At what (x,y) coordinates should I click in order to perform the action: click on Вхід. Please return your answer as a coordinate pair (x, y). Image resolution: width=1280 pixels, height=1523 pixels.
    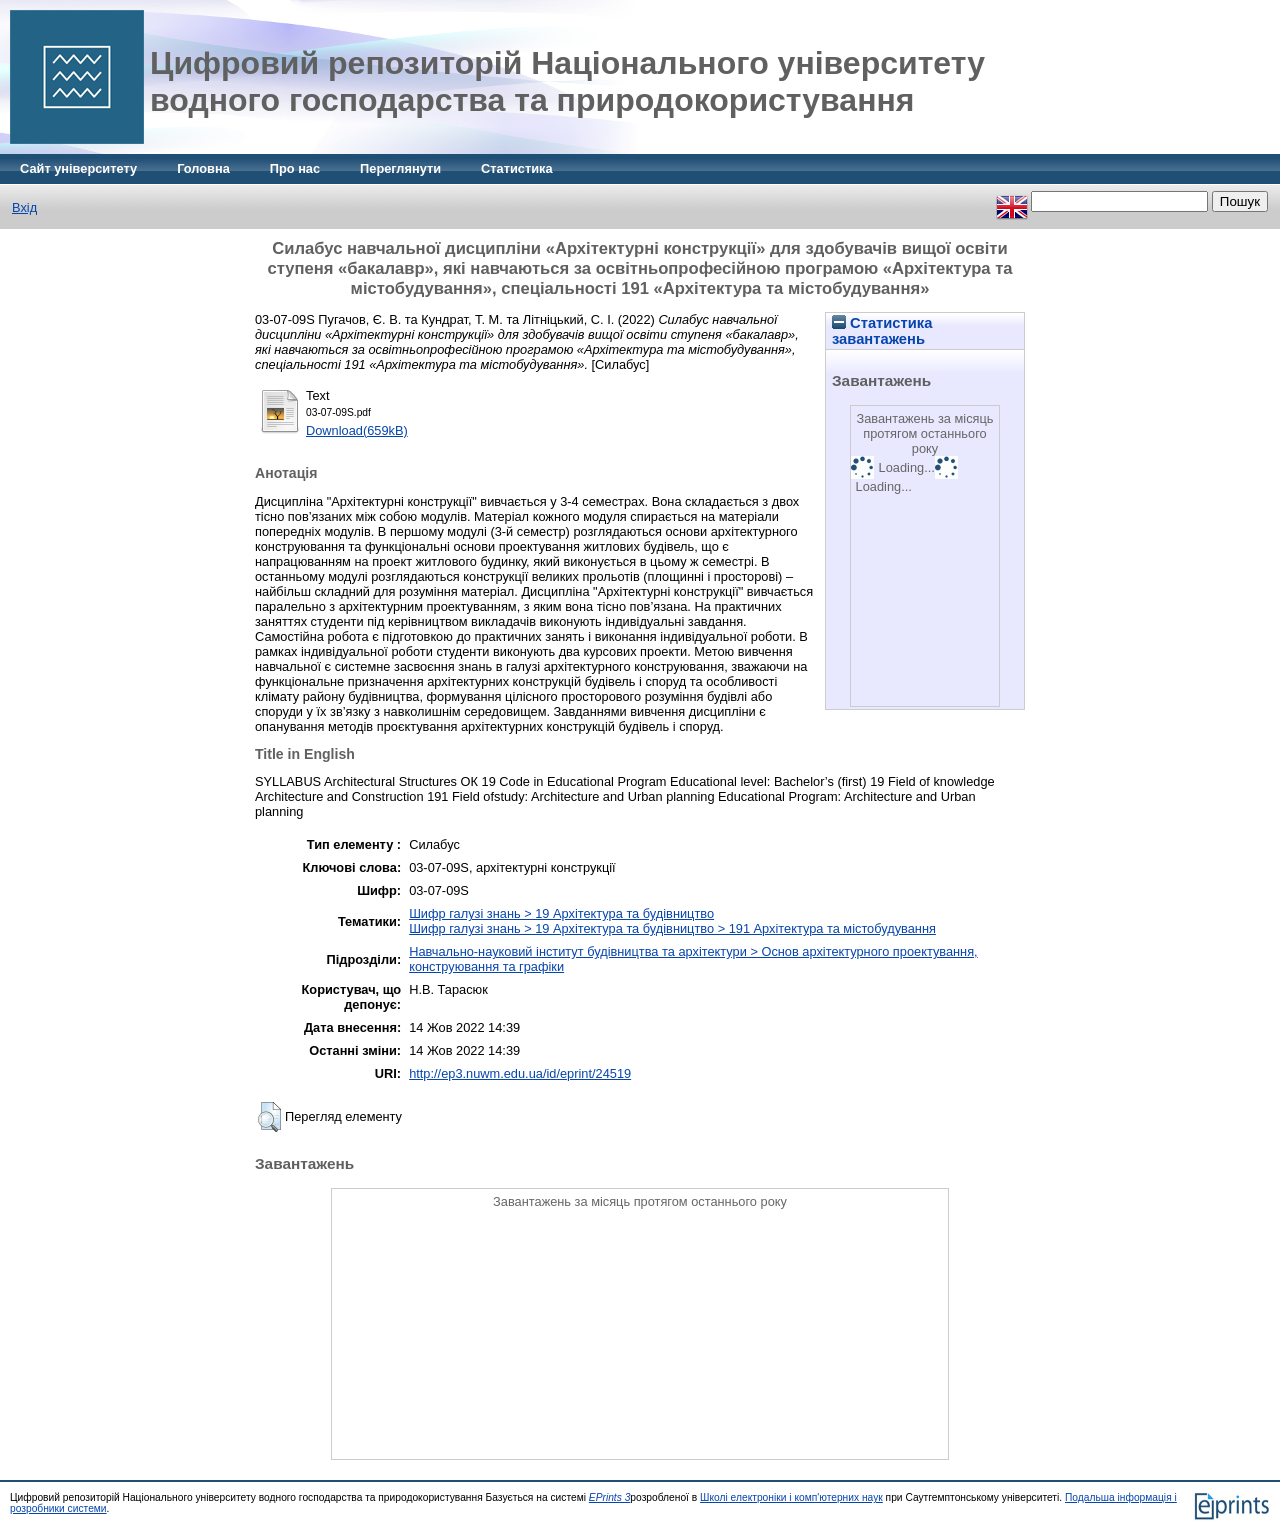
    Looking at the image, I should click on (24, 207).